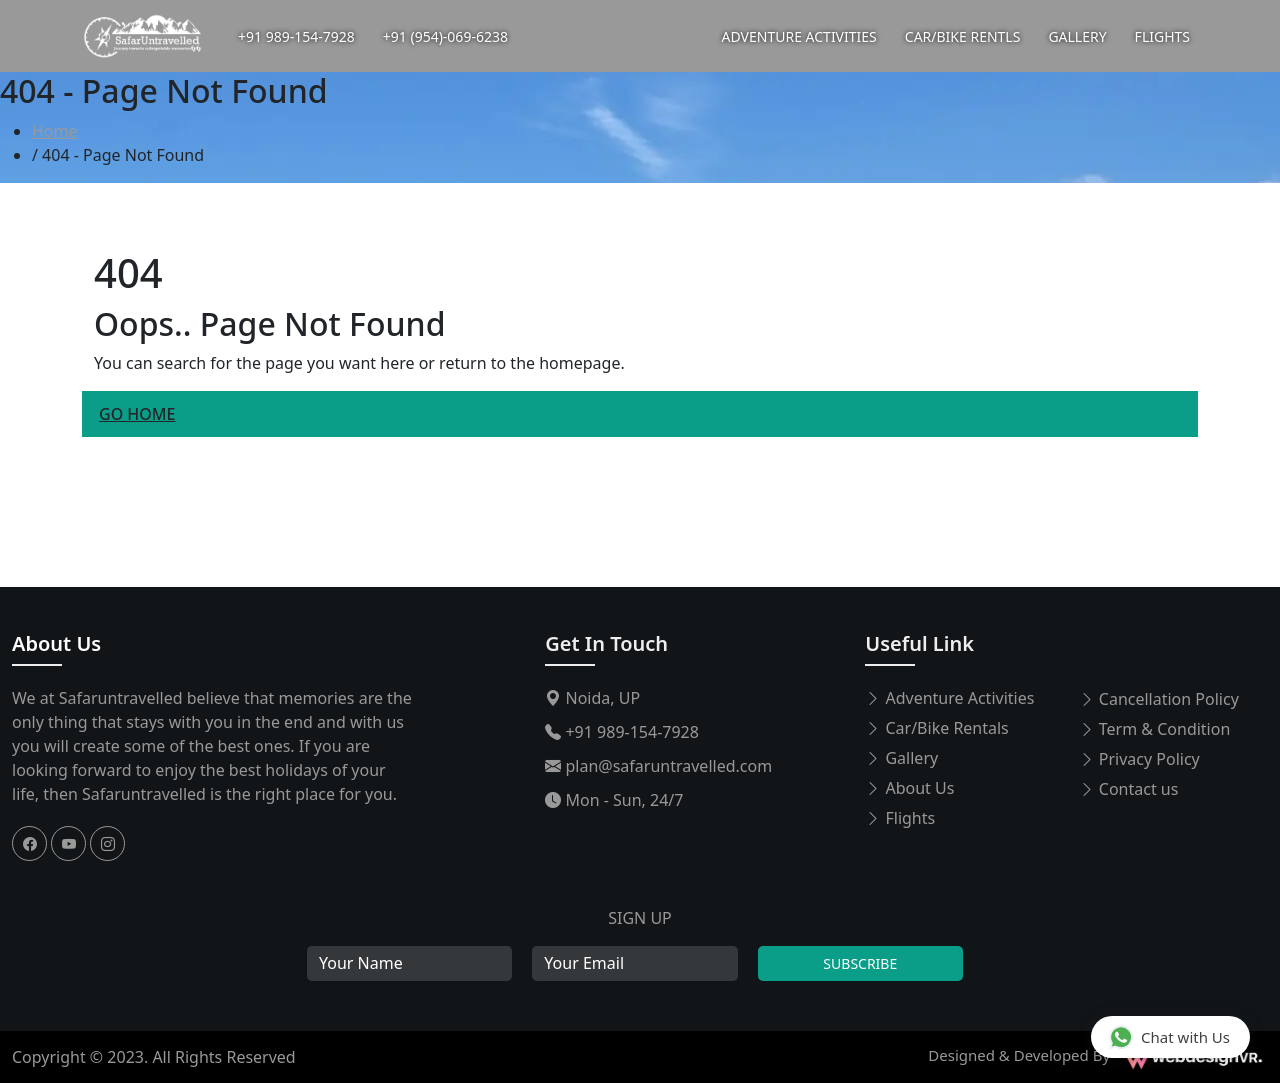 This screenshot has width=1280, height=1083. Describe the element at coordinates (1159, 699) in the screenshot. I see `Cancellation Policy` at that location.